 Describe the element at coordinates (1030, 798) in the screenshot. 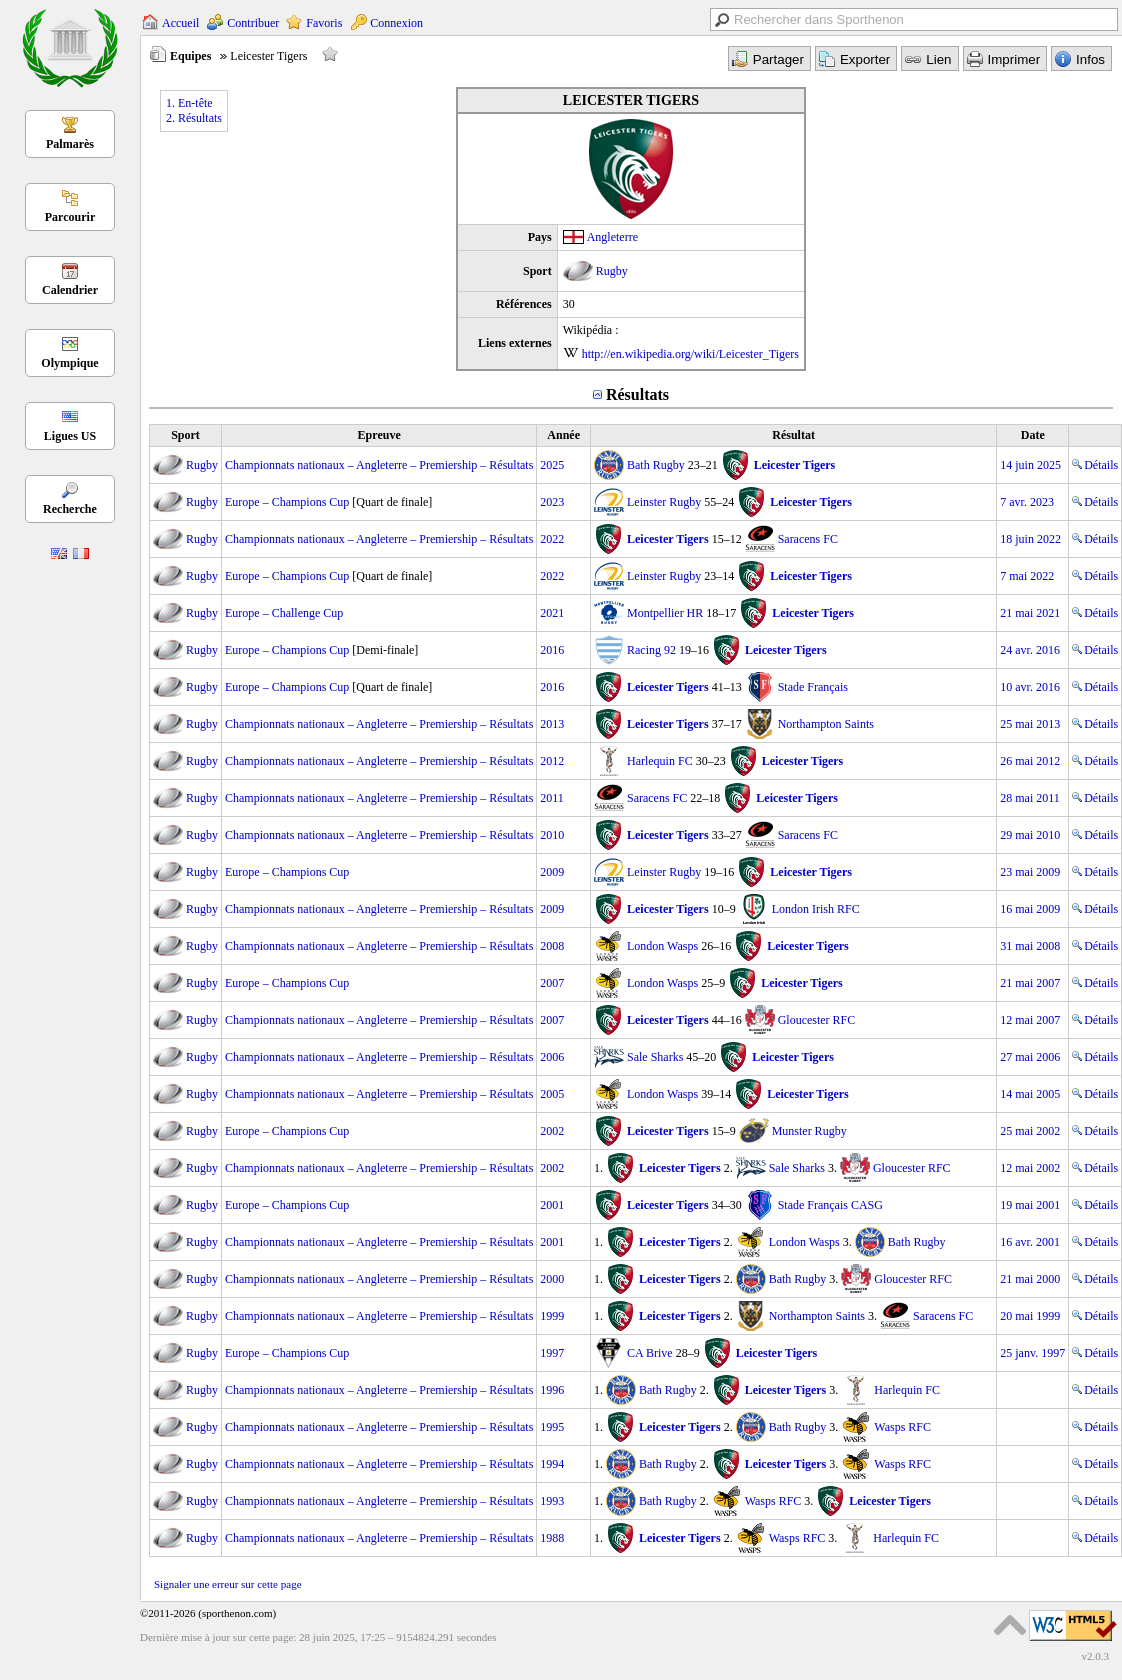

I see `28 mai 2011` at that location.